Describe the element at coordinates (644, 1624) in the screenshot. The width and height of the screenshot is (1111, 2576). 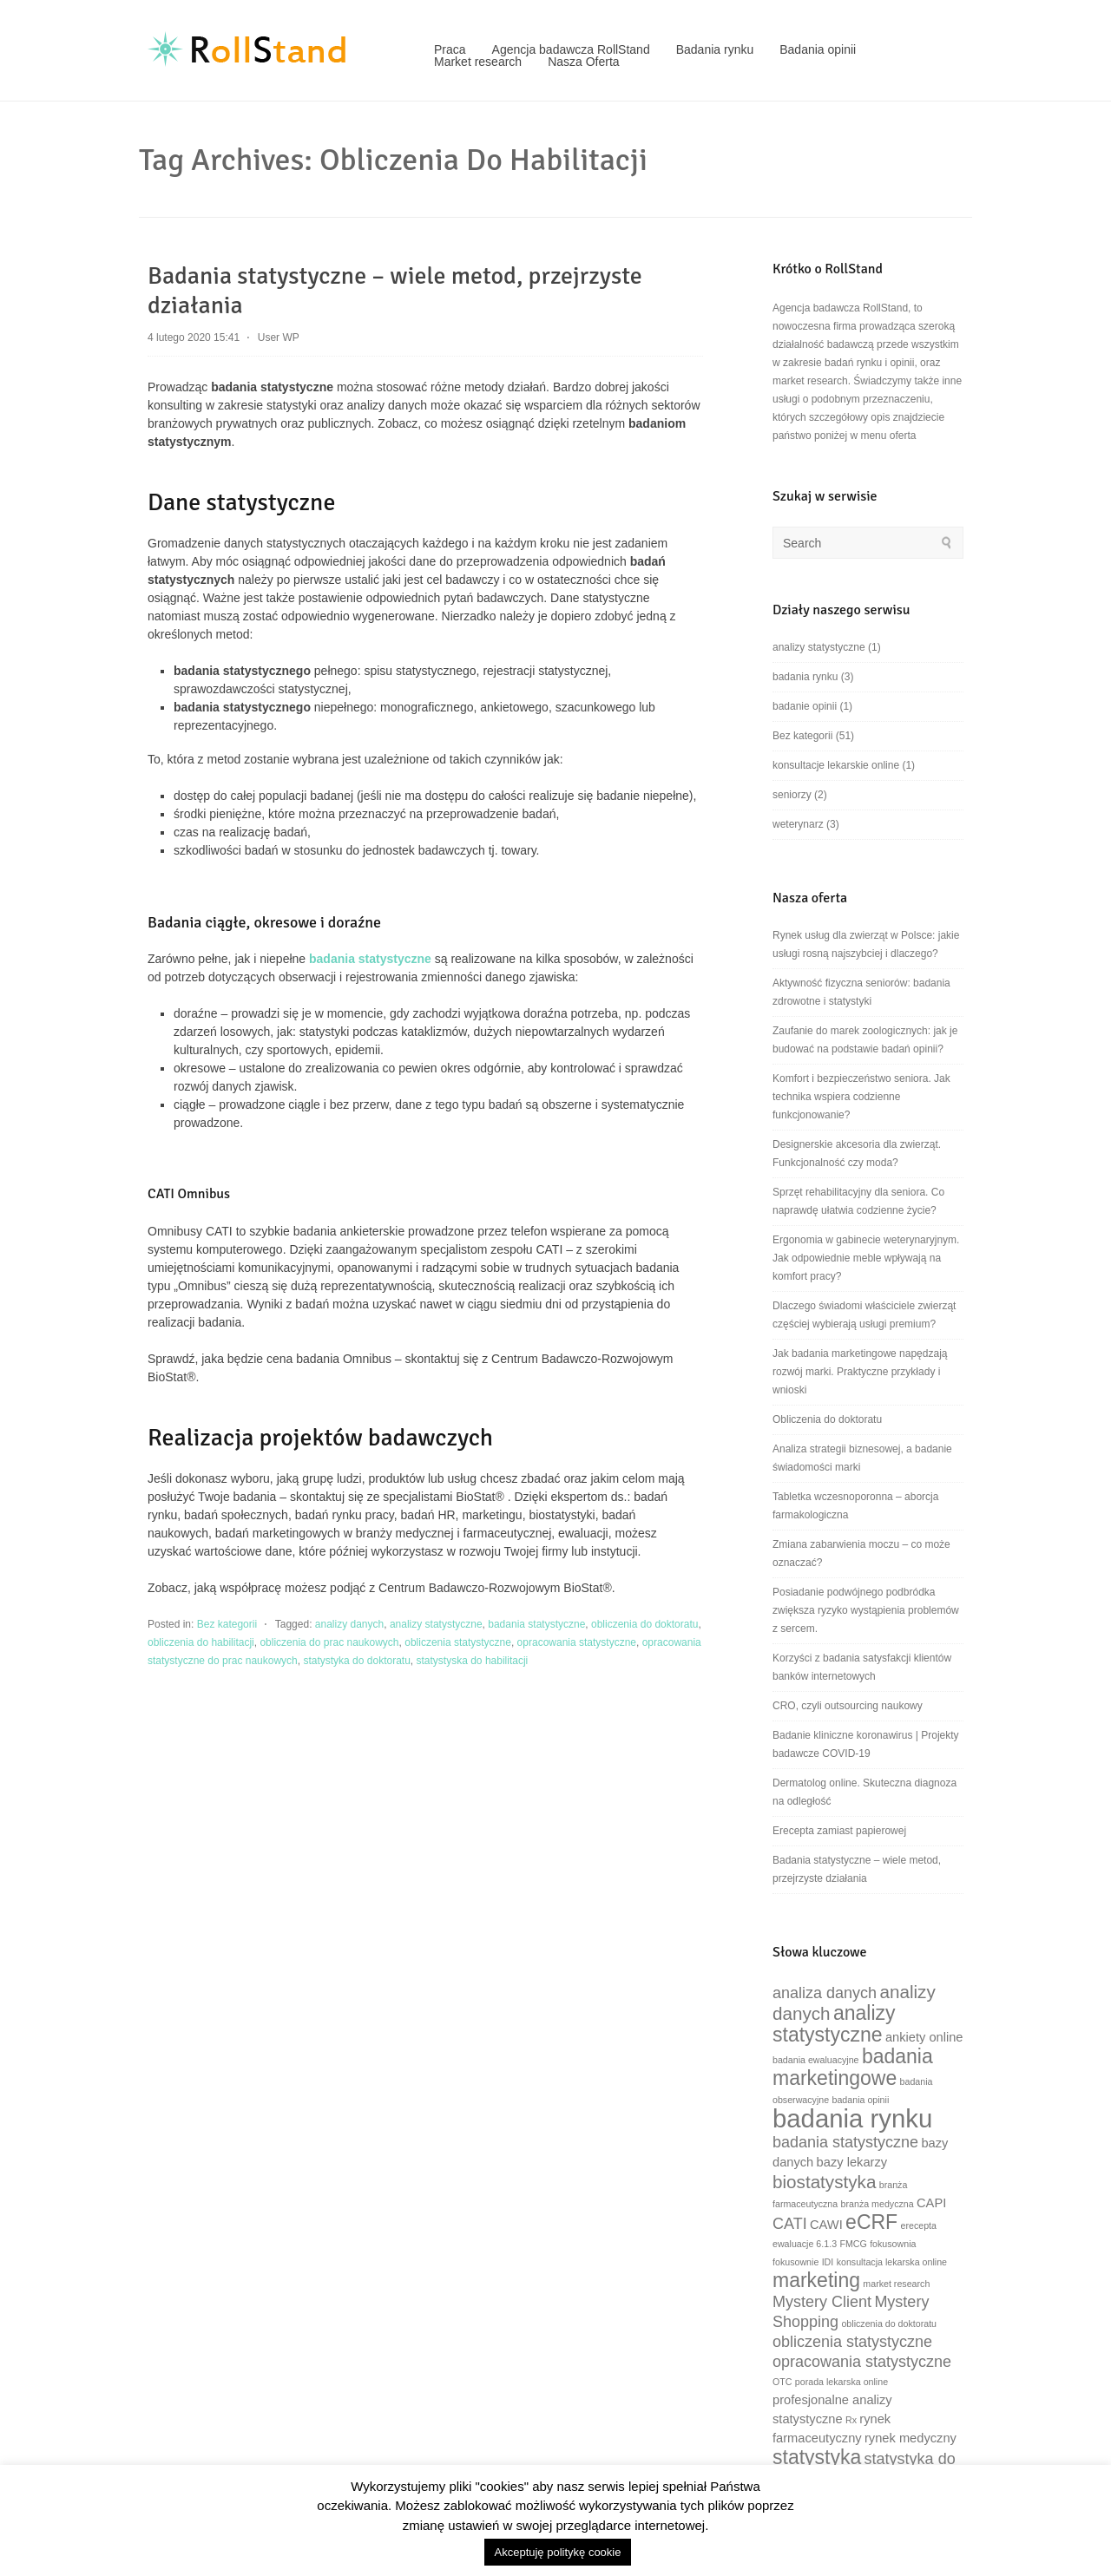
I see `obliczenia do doktoratu` at that location.